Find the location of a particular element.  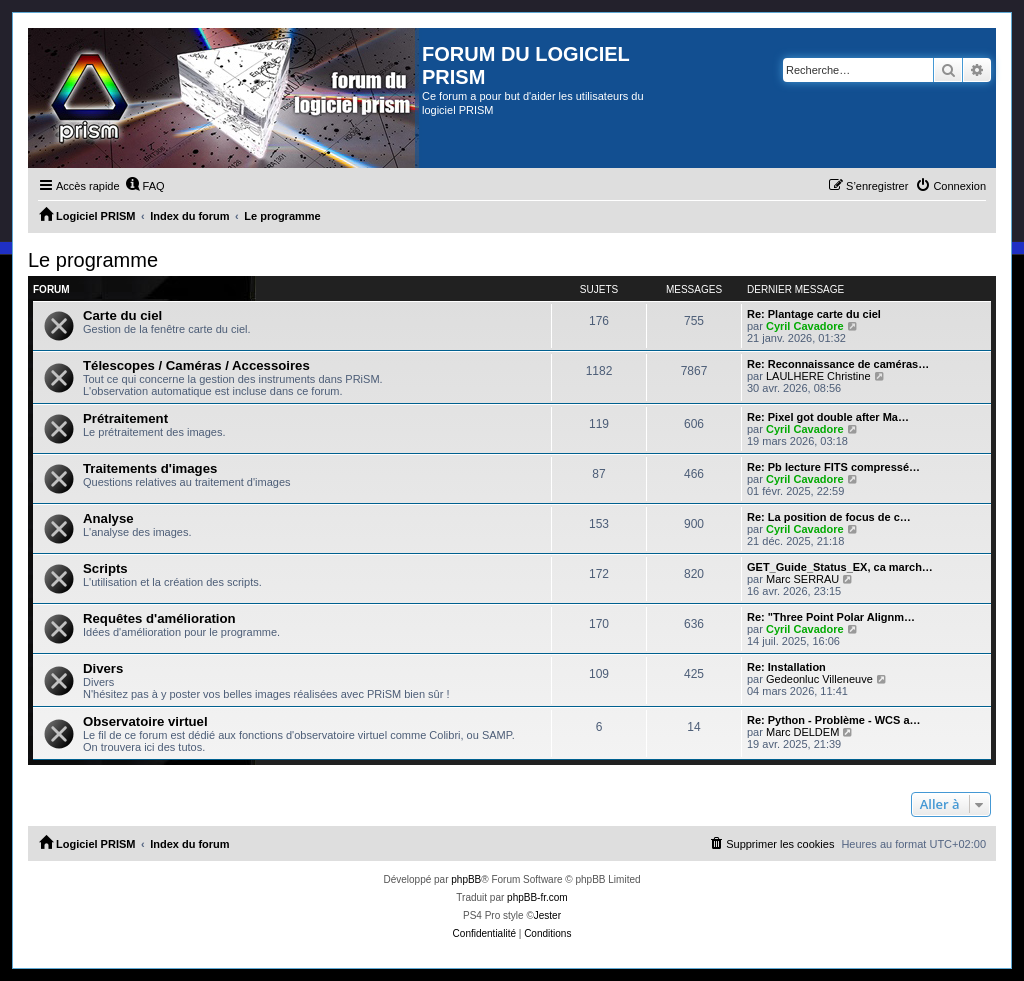

Observatoire virtuel is located at coordinates (145, 721).